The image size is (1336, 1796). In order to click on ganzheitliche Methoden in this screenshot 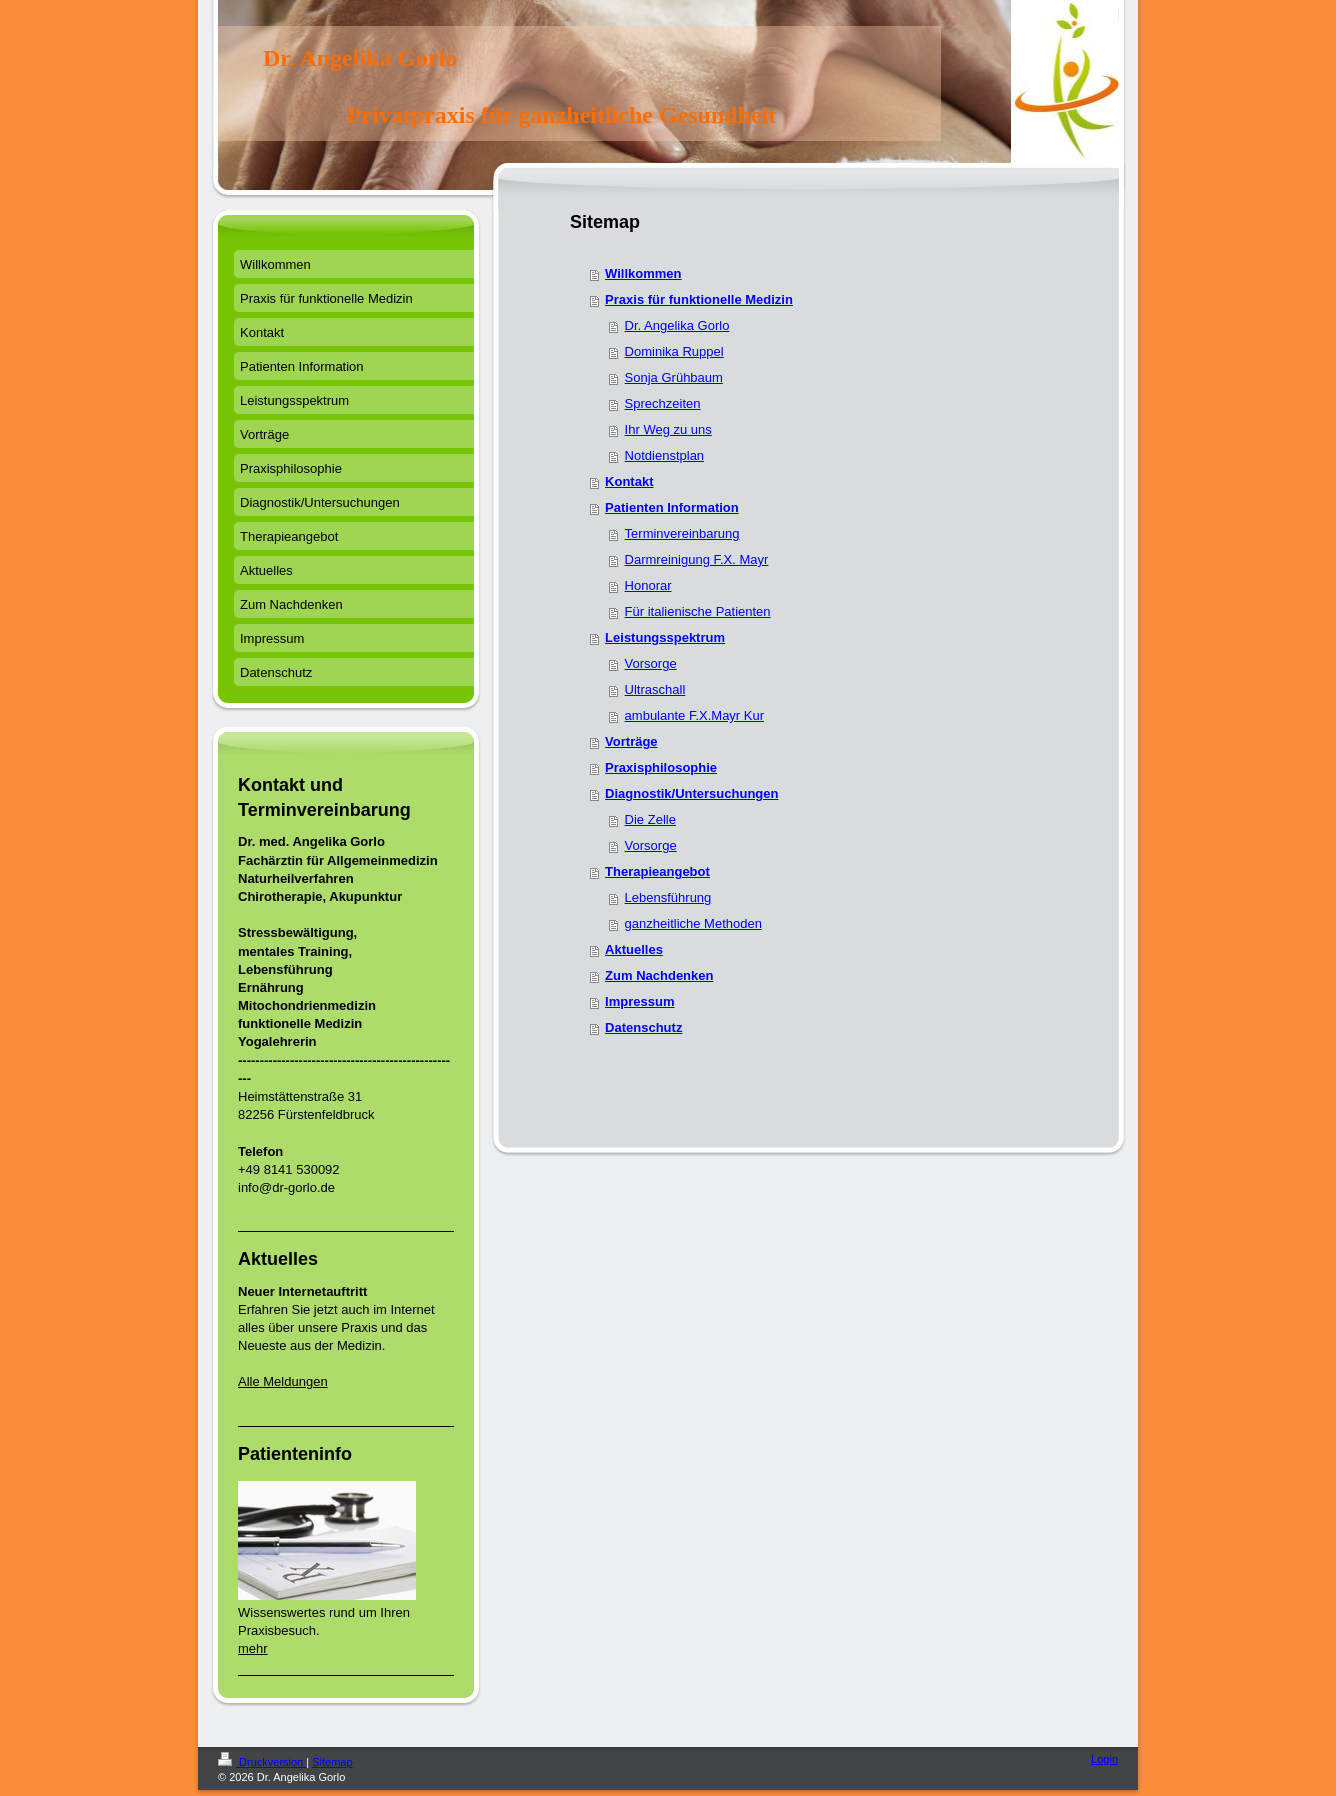, I will do `click(693, 923)`.